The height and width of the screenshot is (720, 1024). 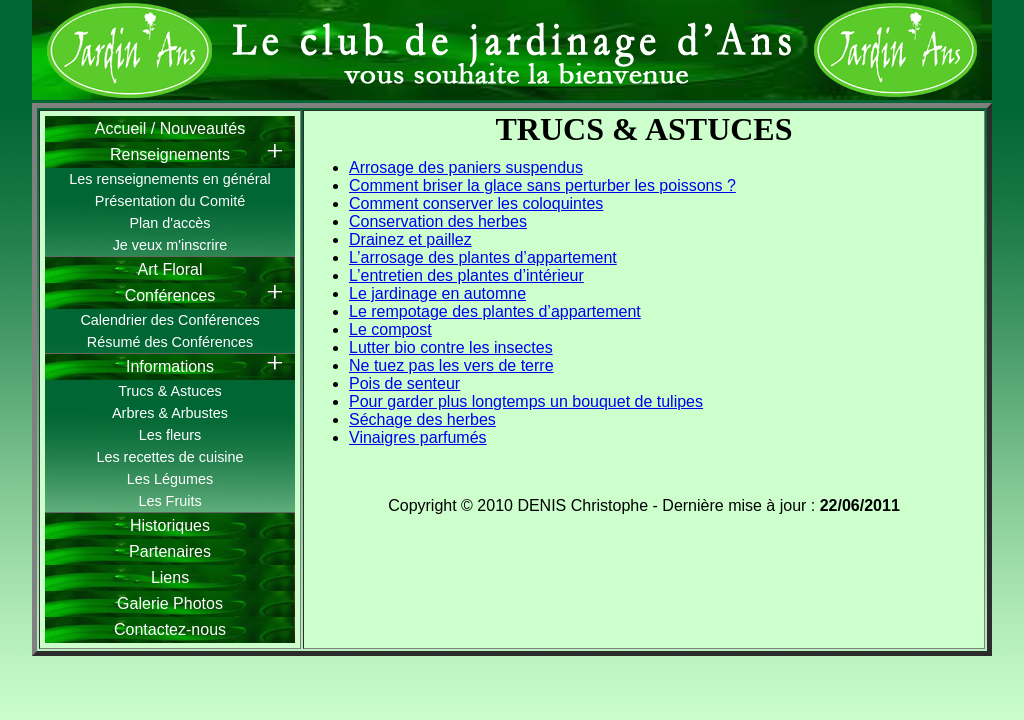 What do you see at coordinates (410, 239) in the screenshot?
I see `Drainez et paillez` at bounding box center [410, 239].